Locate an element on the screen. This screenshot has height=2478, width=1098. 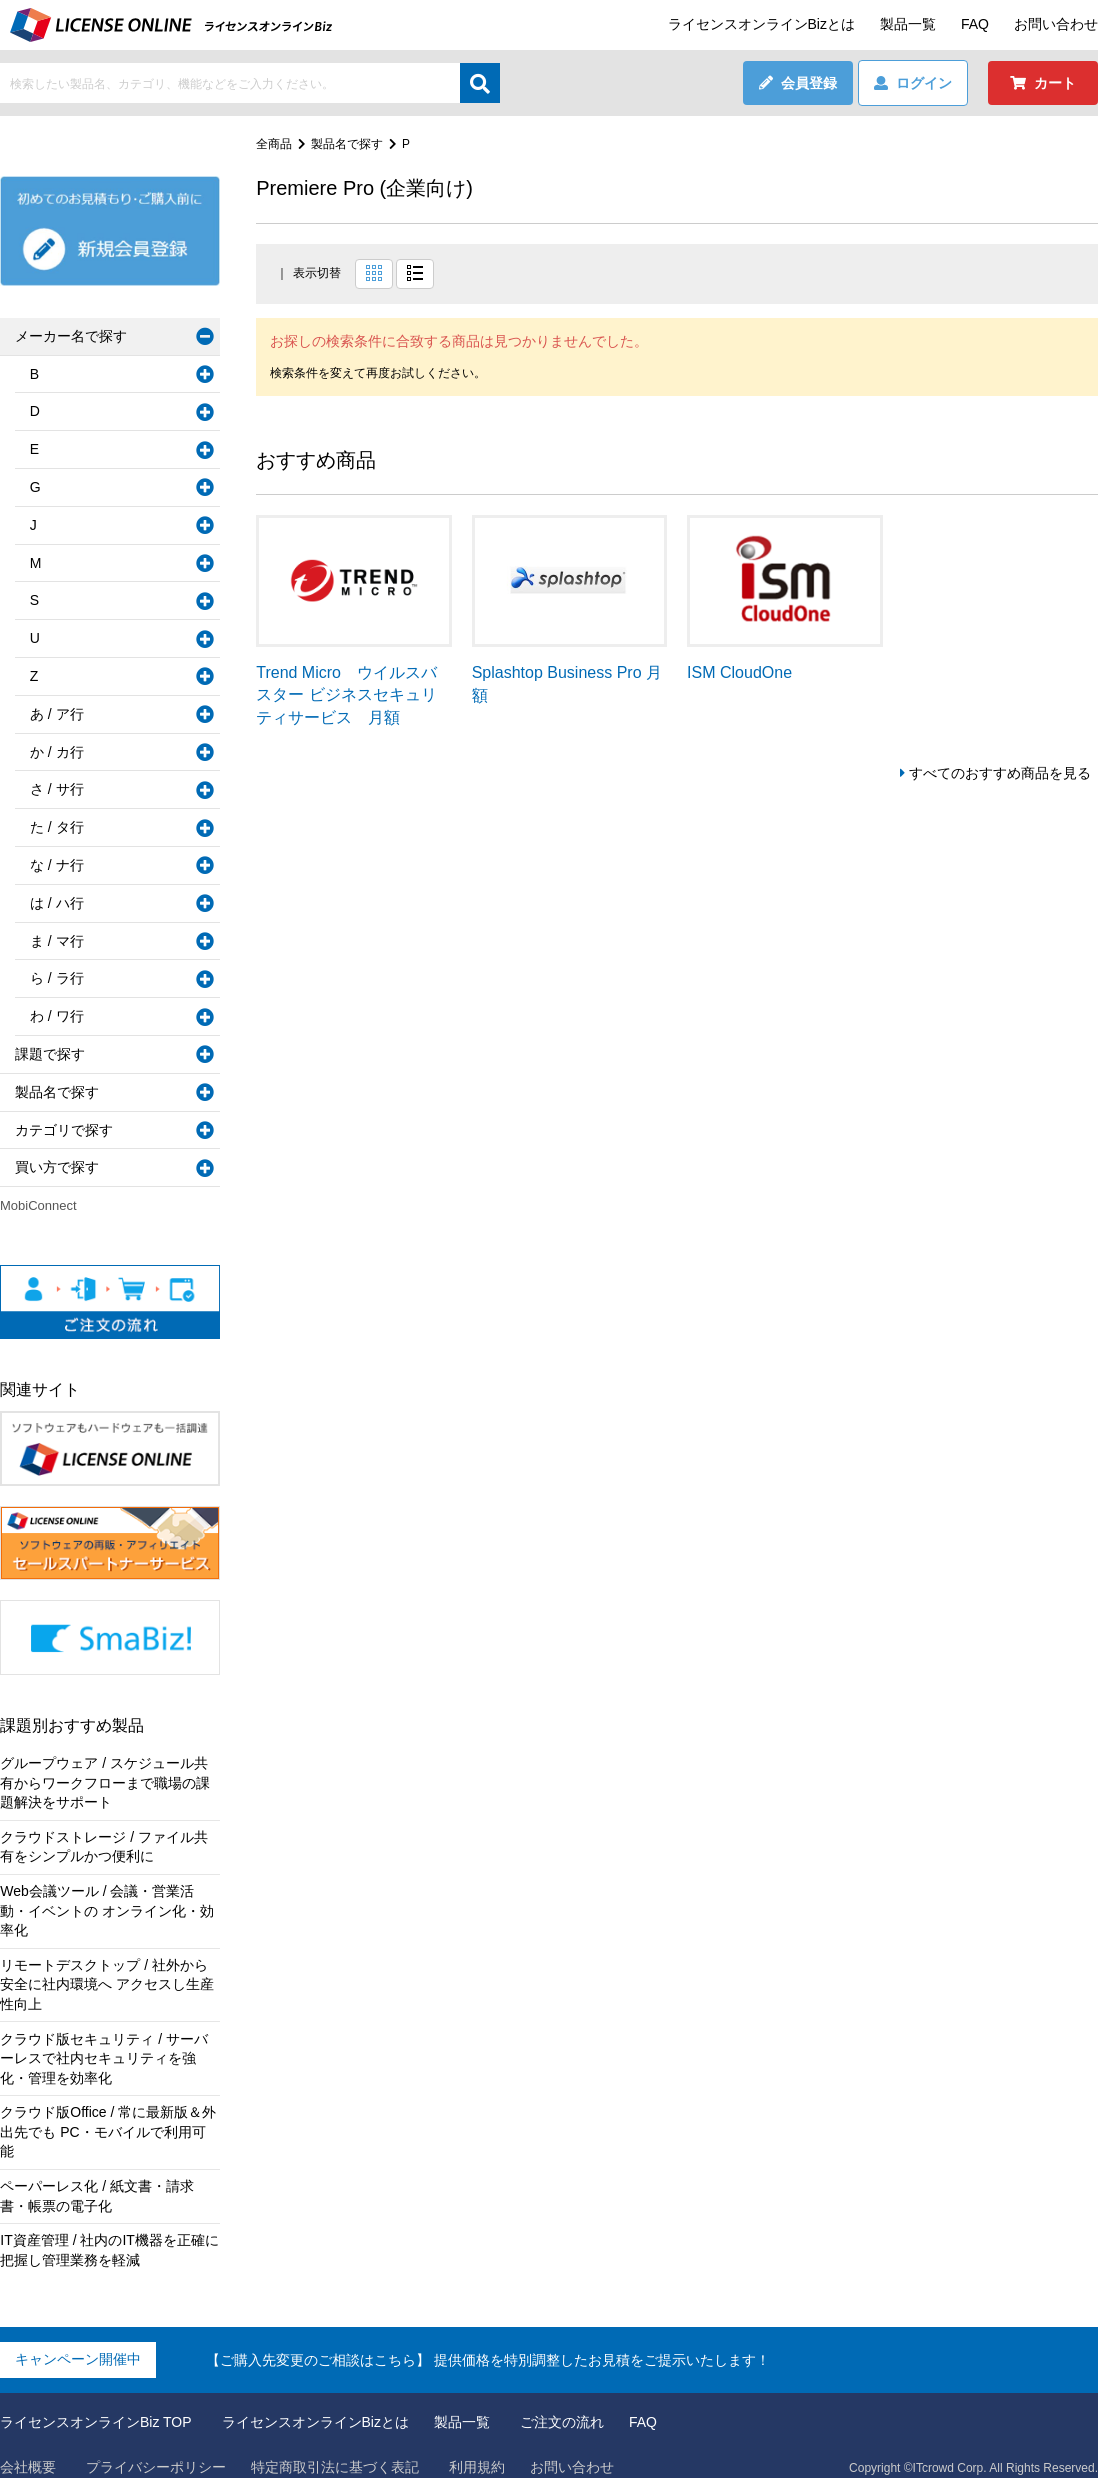
ライセンスオンラインBizとは is located at coordinates (761, 24).